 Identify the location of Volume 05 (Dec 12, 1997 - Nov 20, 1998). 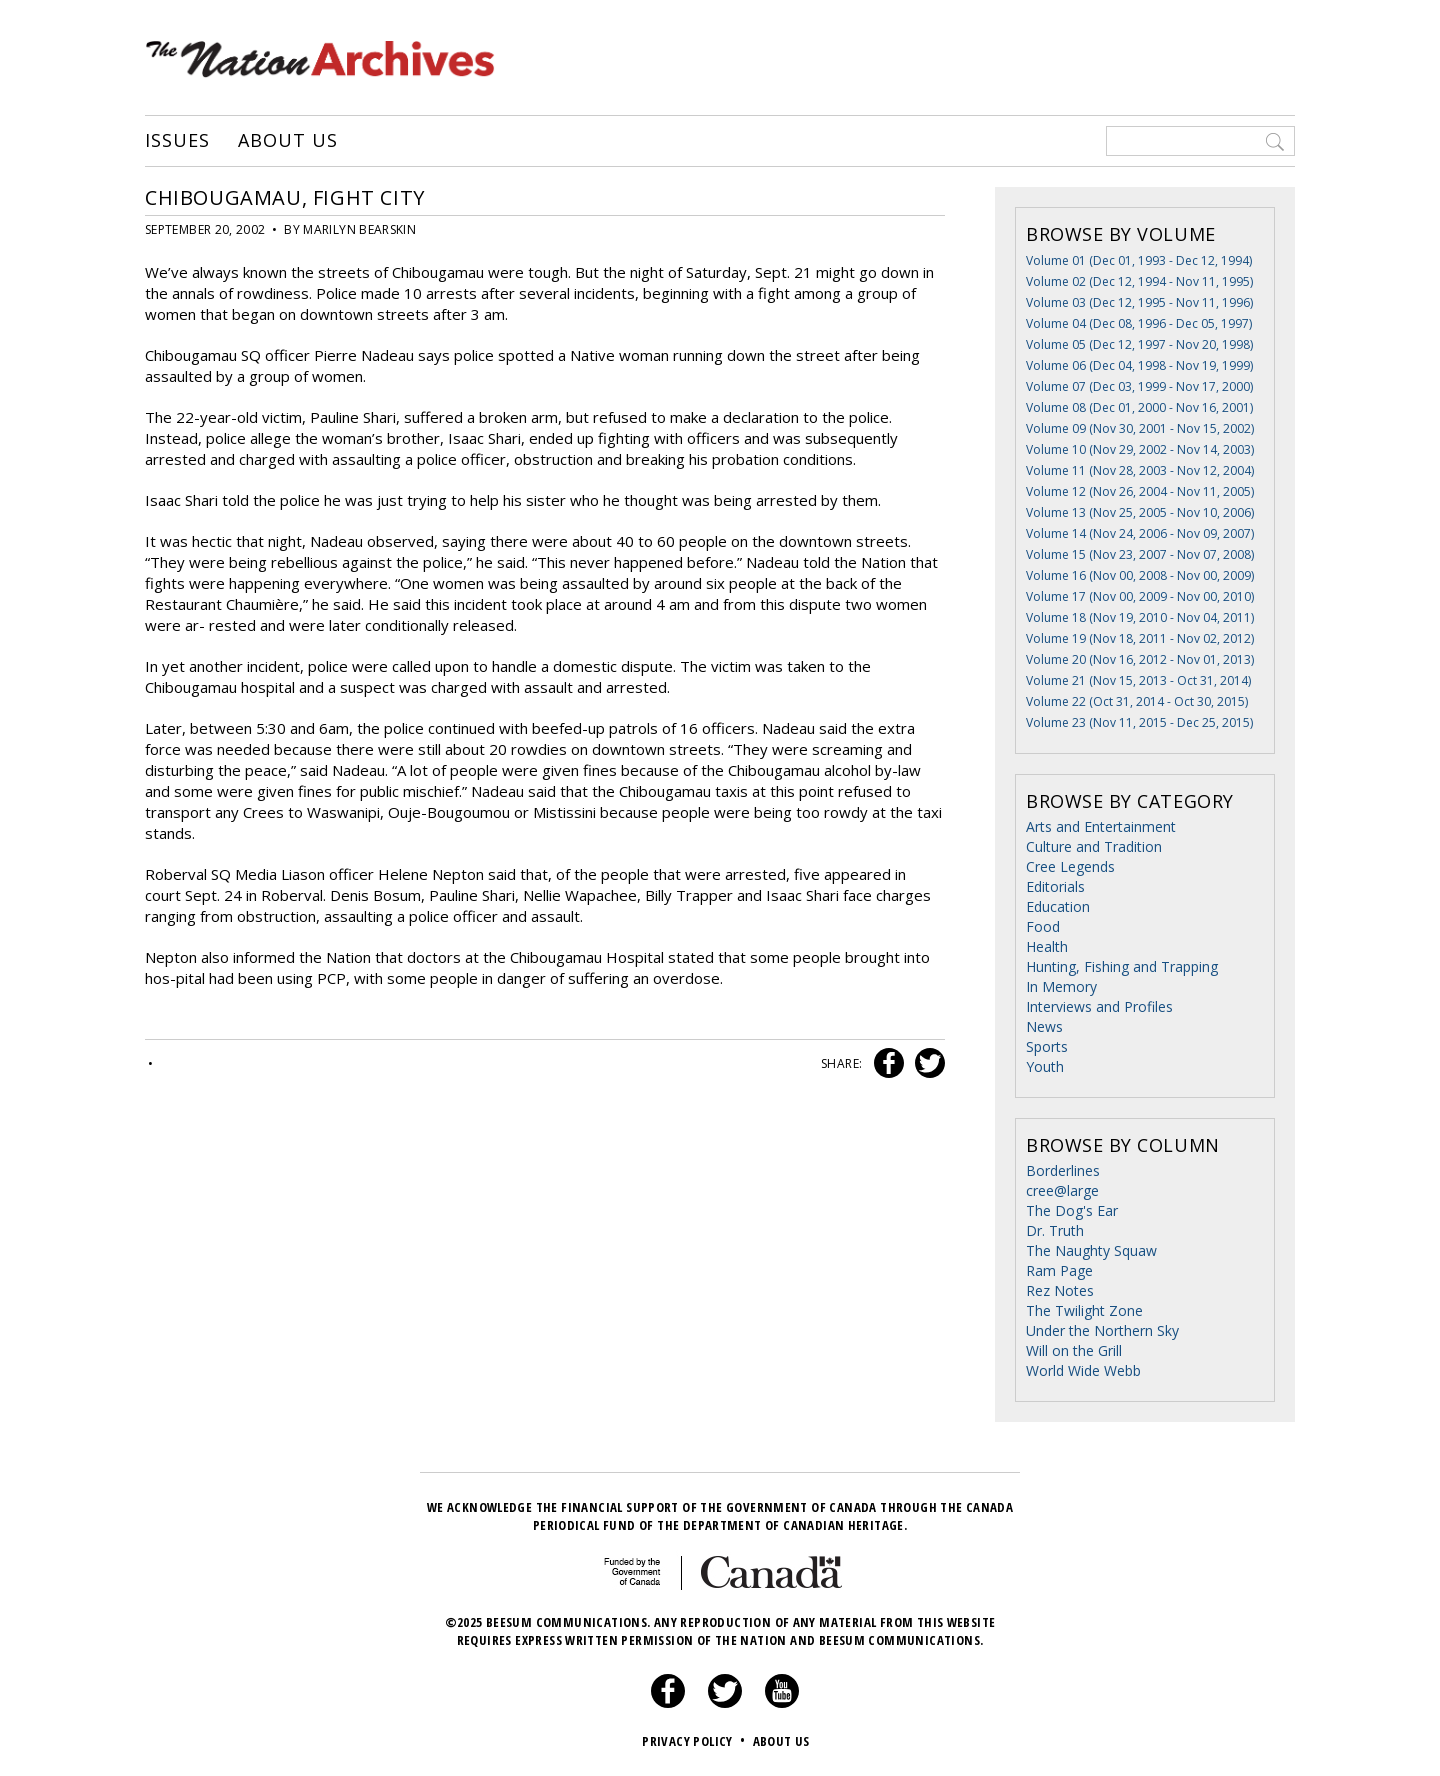
(1139, 344).